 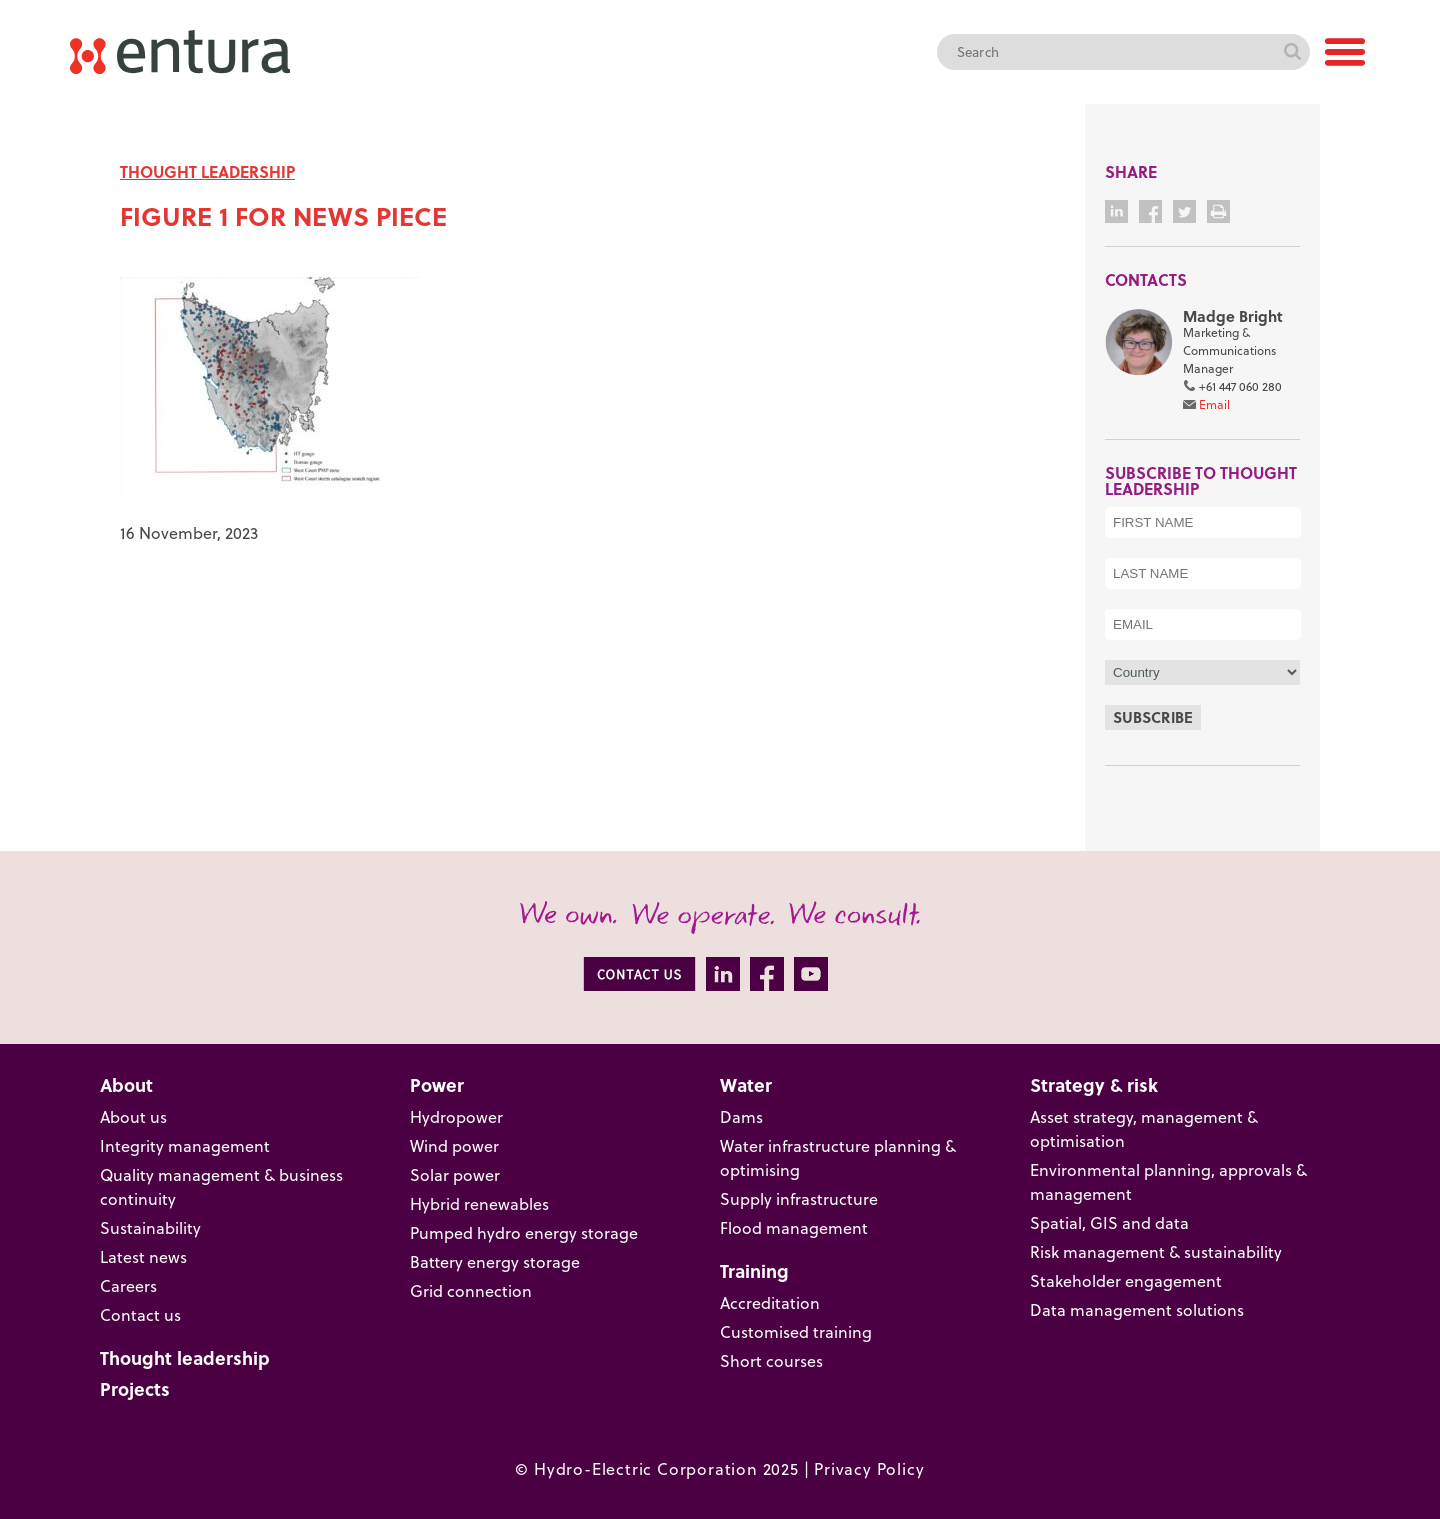 What do you see at coordinates (1214, 404) in the screenshot?
I see `Email` at bounding box center [1214, 404].